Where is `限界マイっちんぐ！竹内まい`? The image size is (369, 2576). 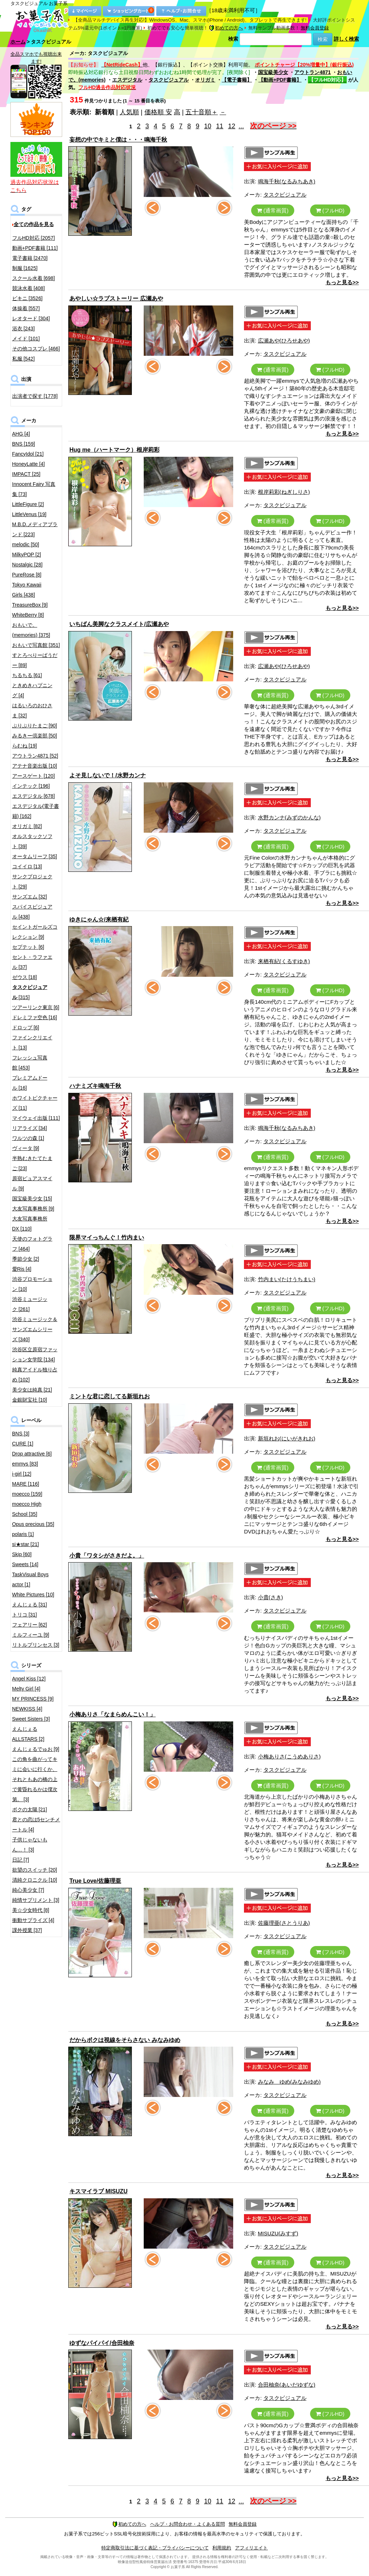 限界マイっちんぐ！竹内まい is located at coordinates (106, 1237).